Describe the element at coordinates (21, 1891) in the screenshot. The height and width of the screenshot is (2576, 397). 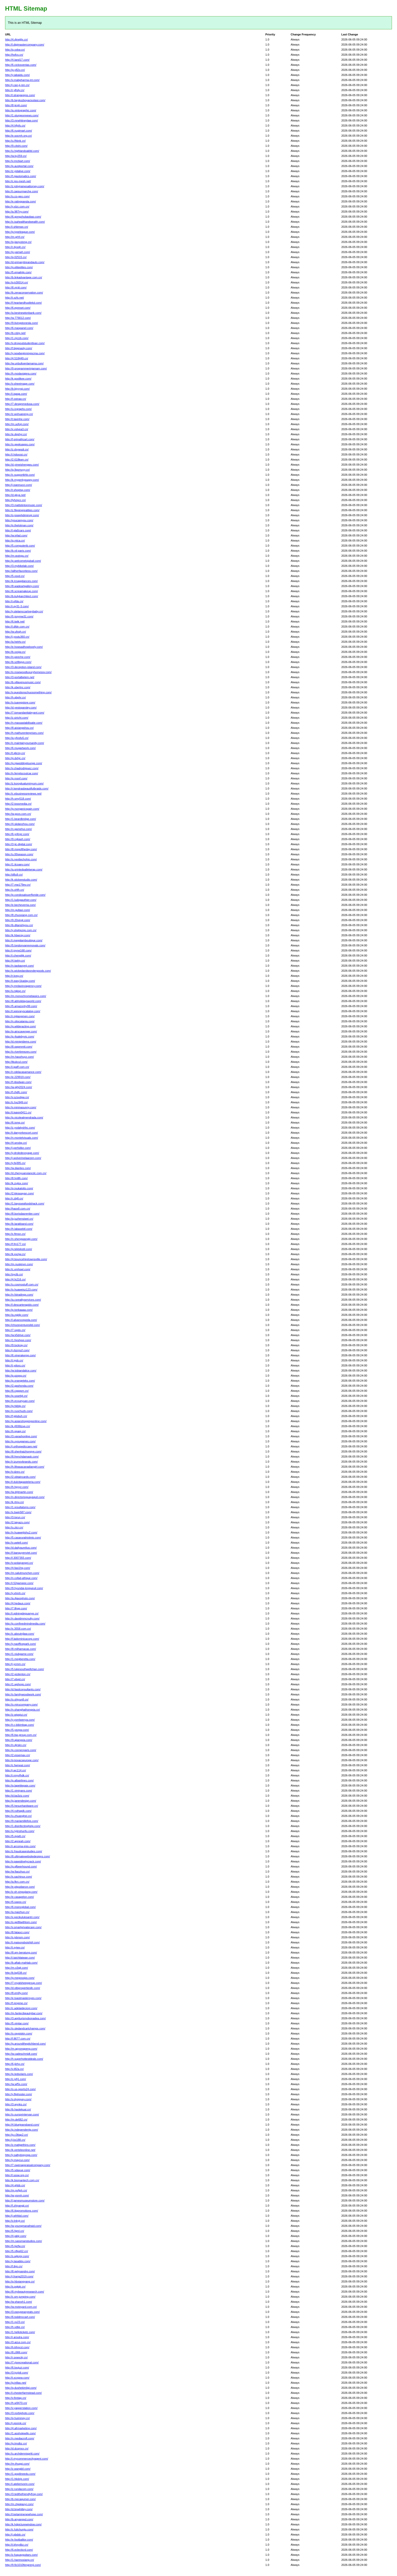
I see `http://z.sh-xinpujiang.com/` at that location.